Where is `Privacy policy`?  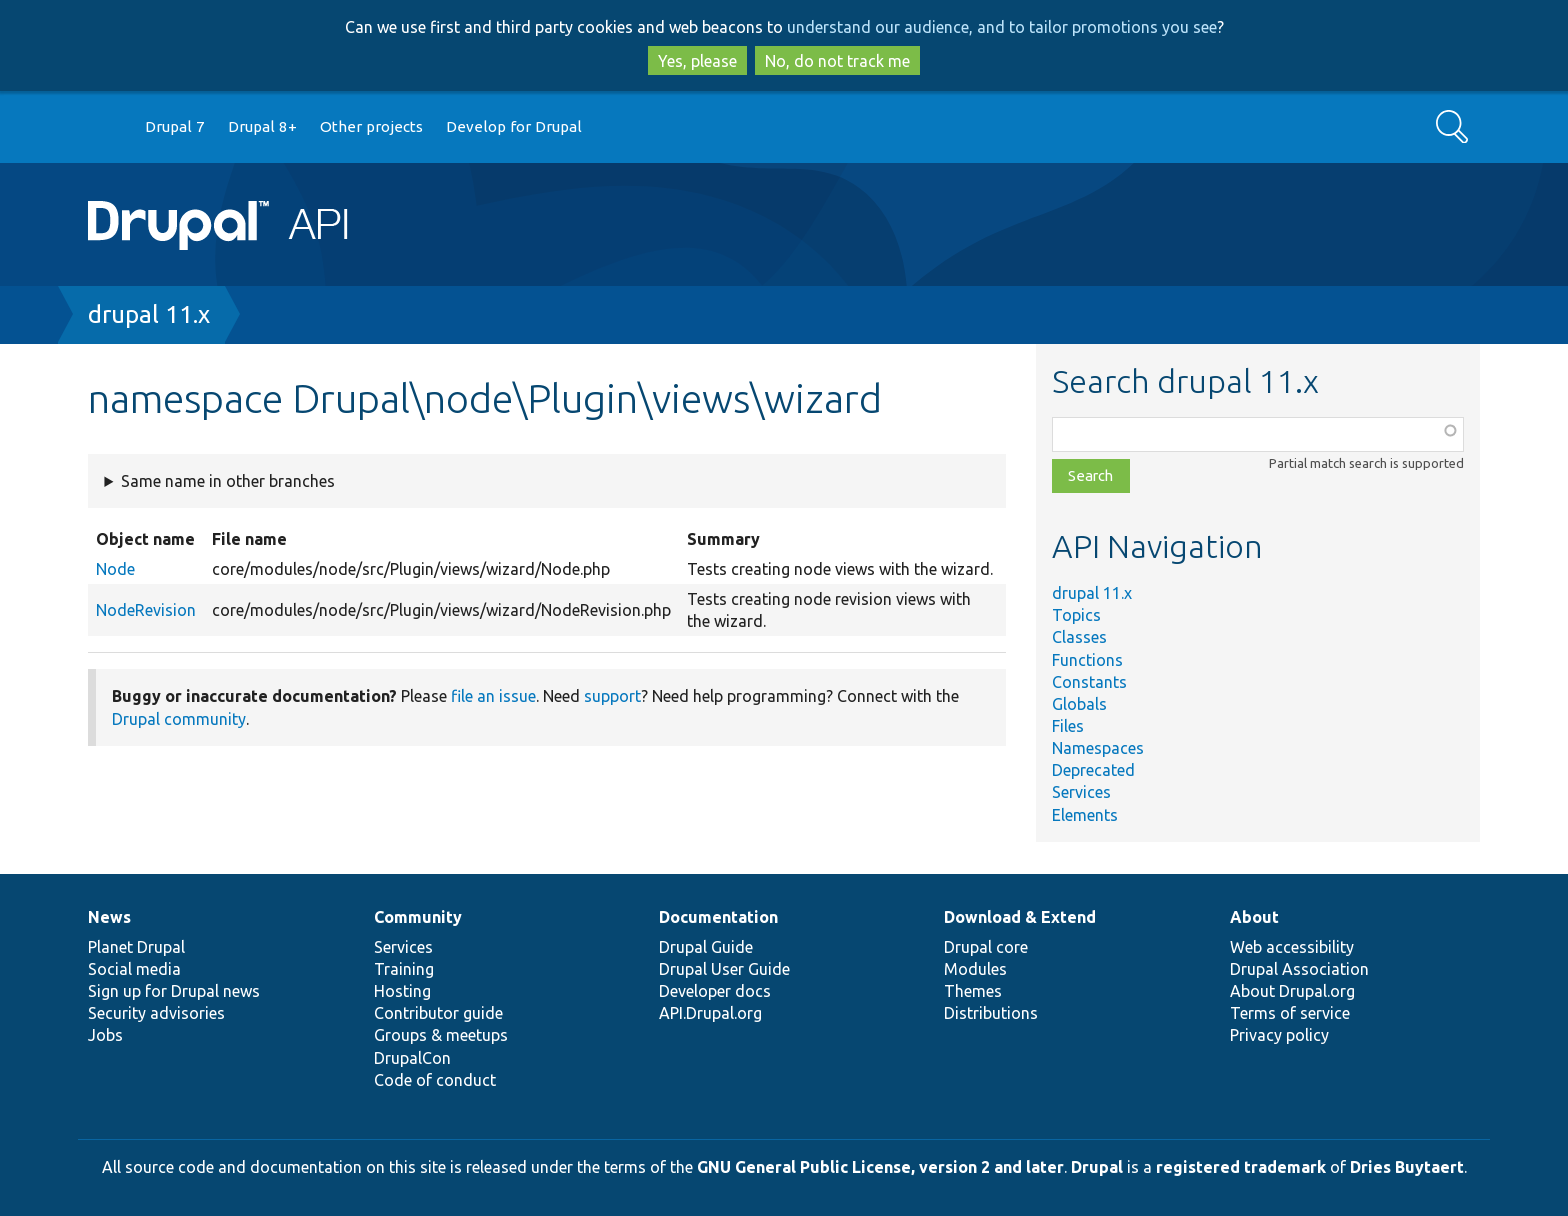 Privacy policy is located at coordinates (1279, 1035).